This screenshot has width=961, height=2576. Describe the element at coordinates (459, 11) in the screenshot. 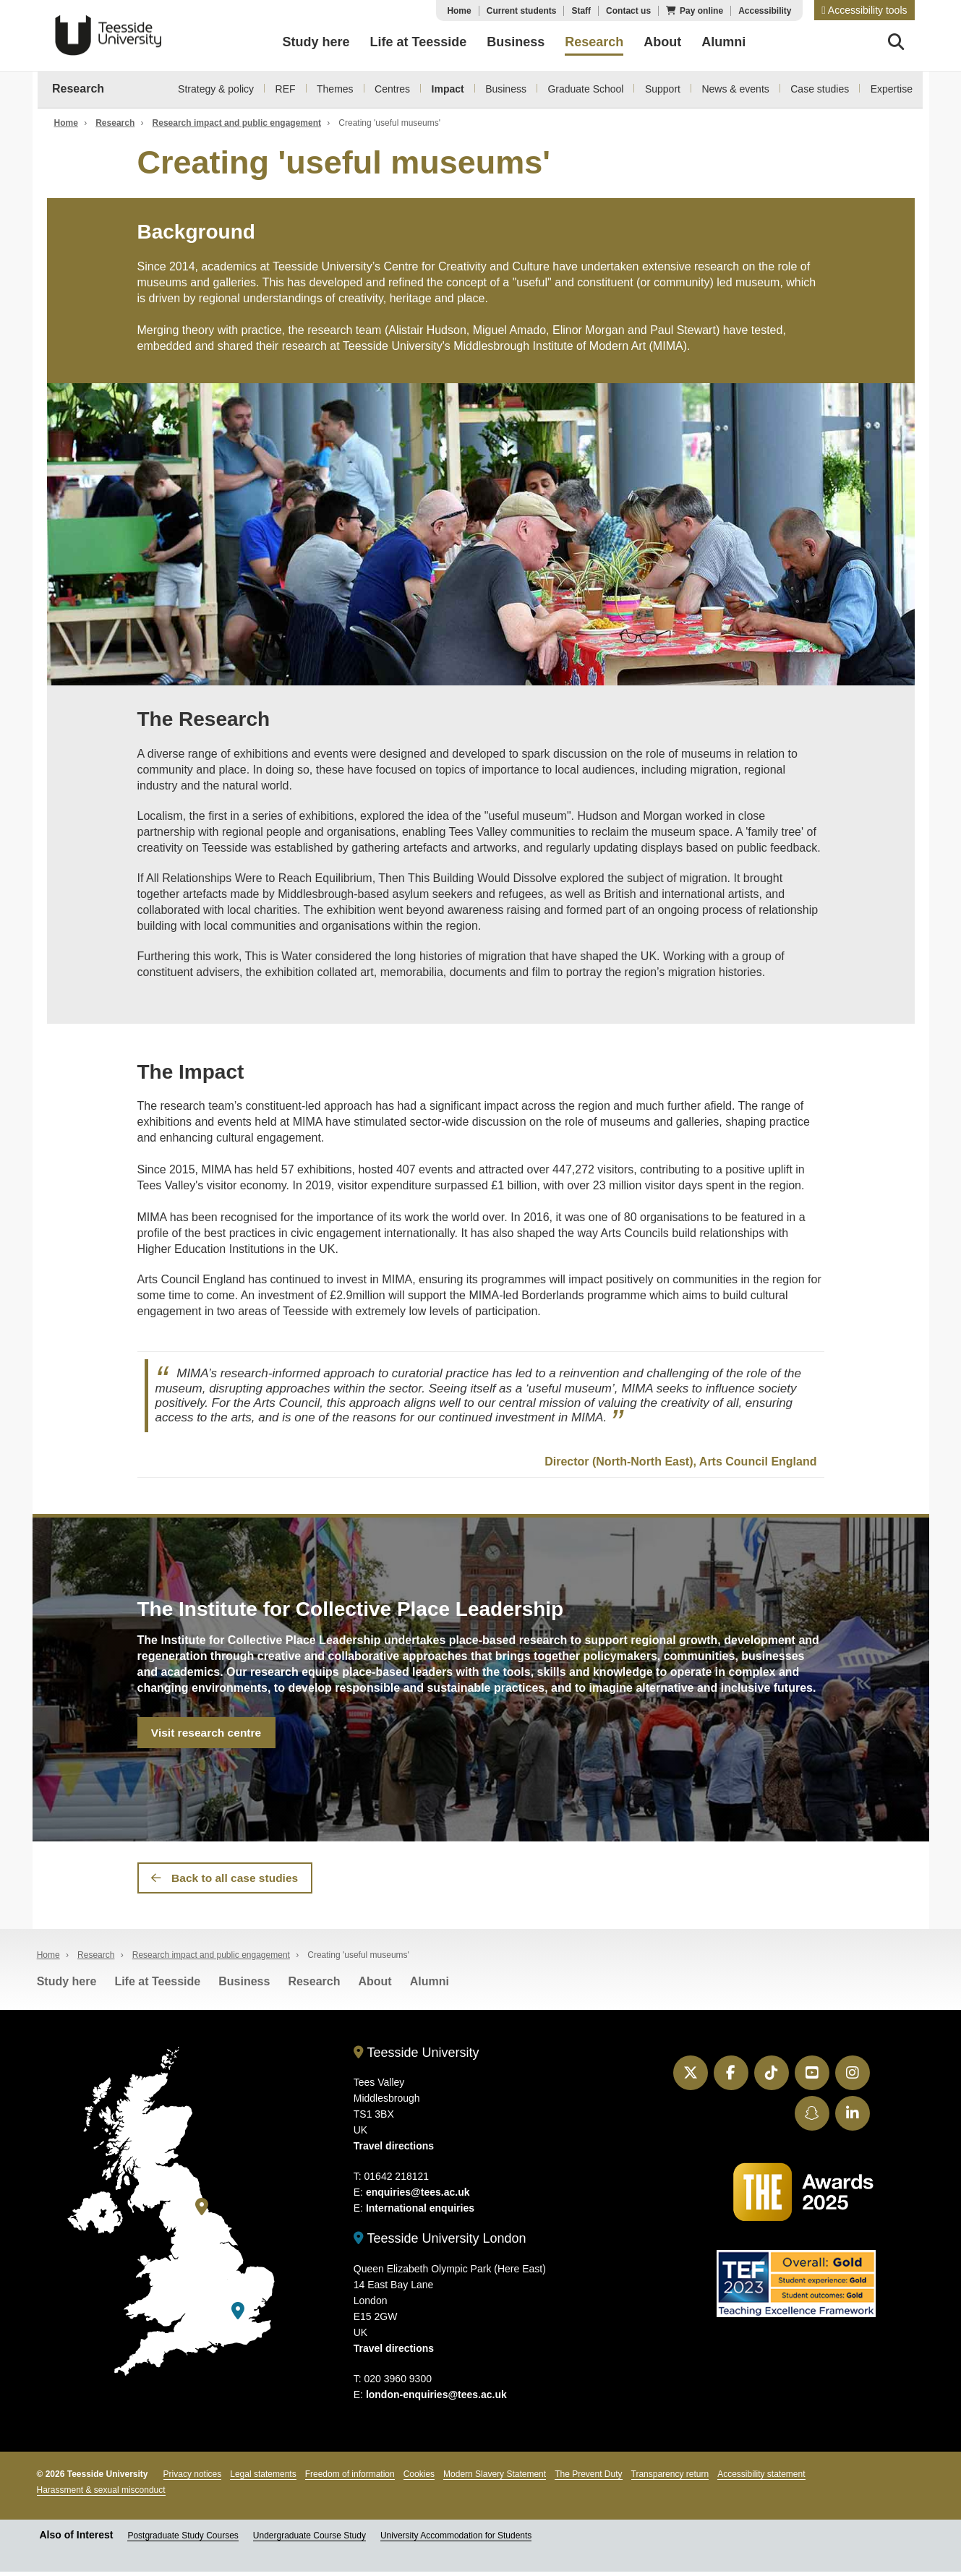

I see `Home` at that location.